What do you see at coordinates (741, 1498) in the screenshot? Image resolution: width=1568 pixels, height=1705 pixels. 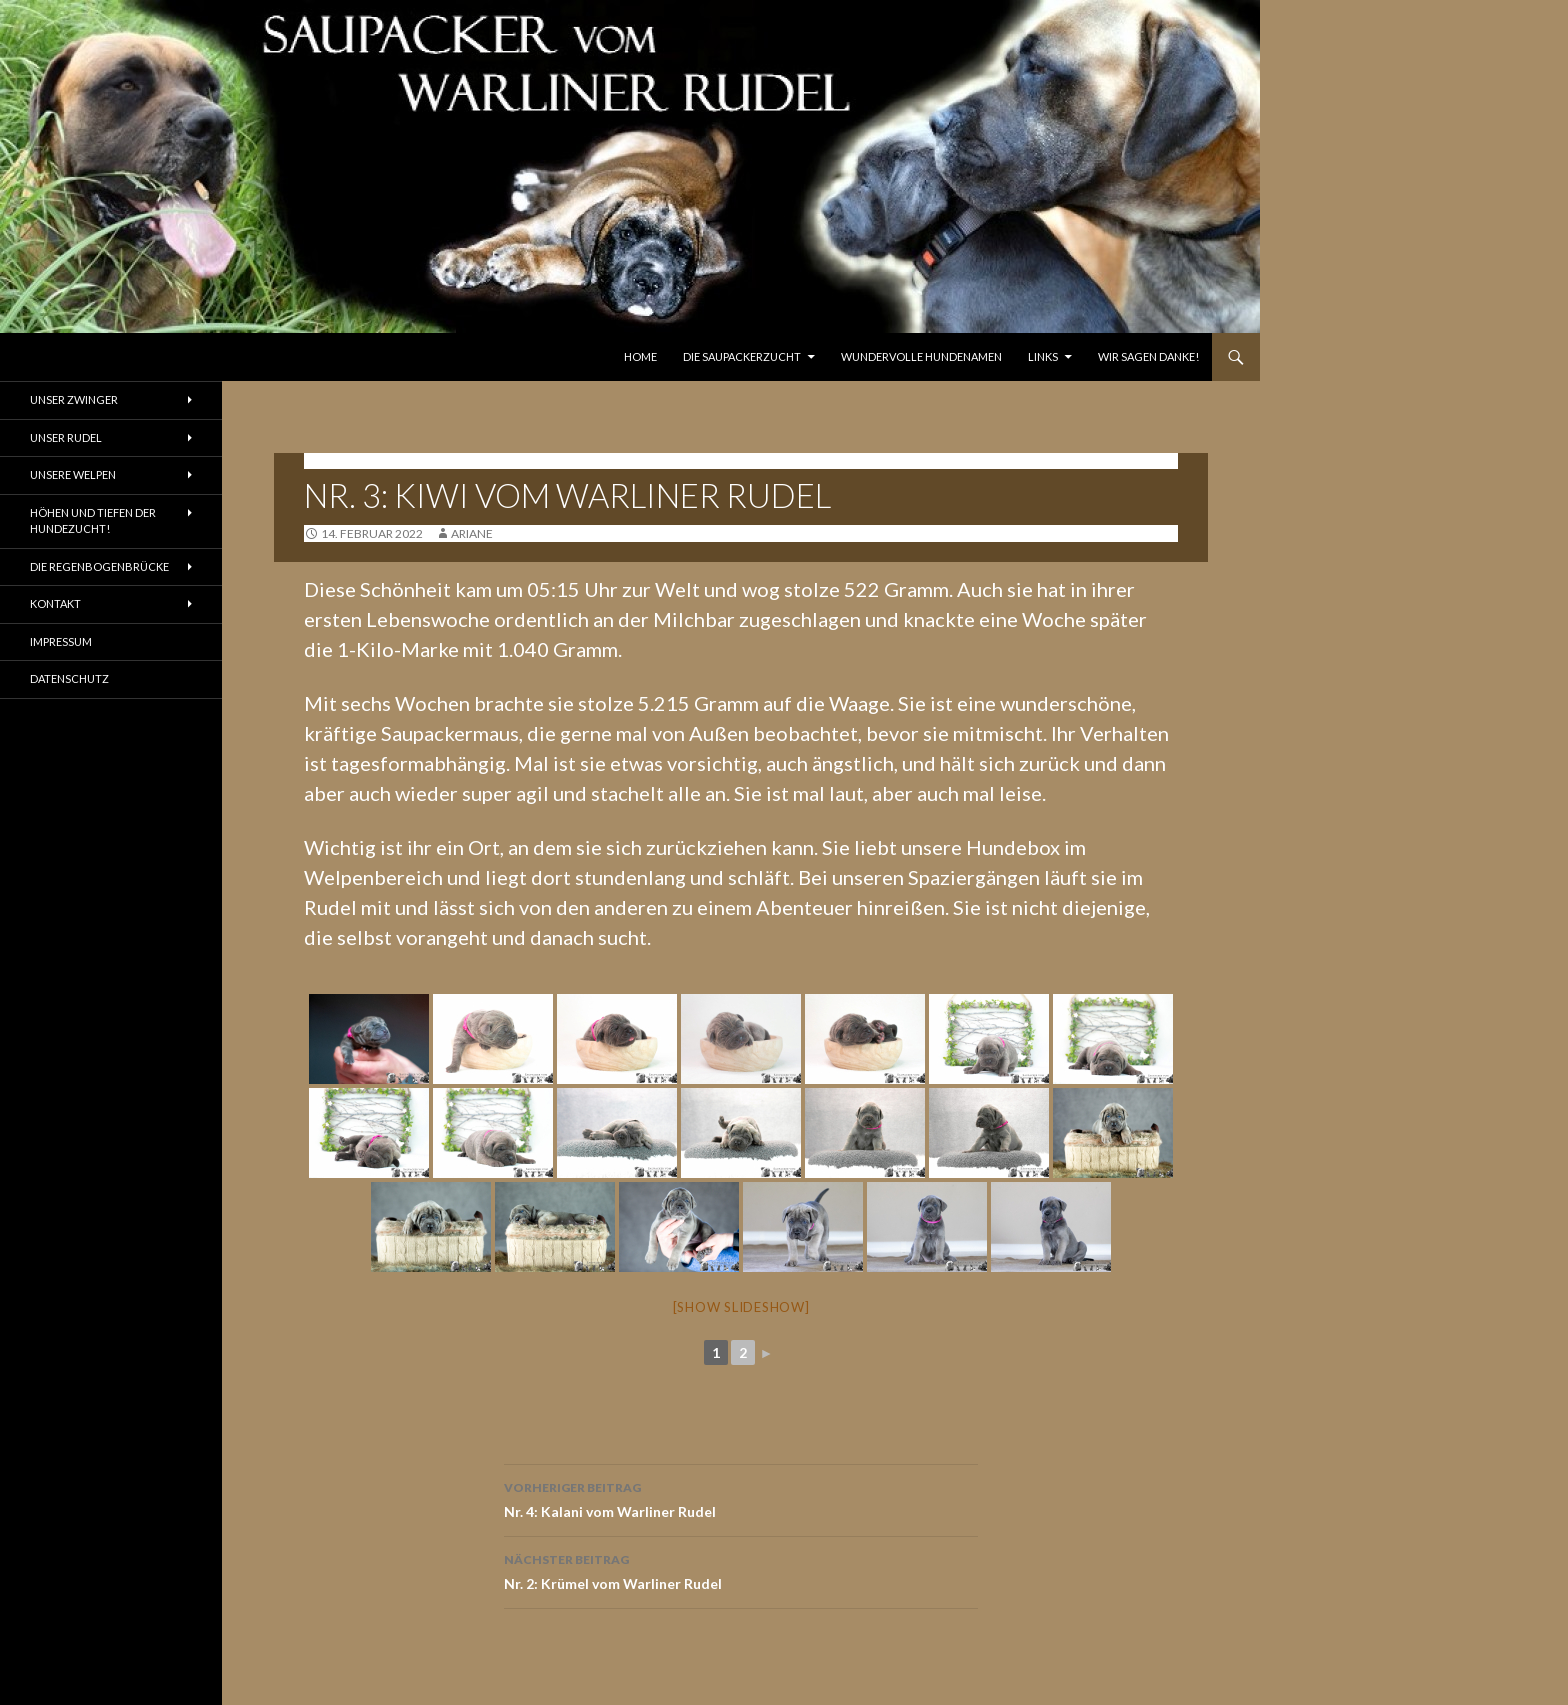 I see `Nr. 4: Kalani vom Warliner Rudel` at bounding box center [741, 1498].